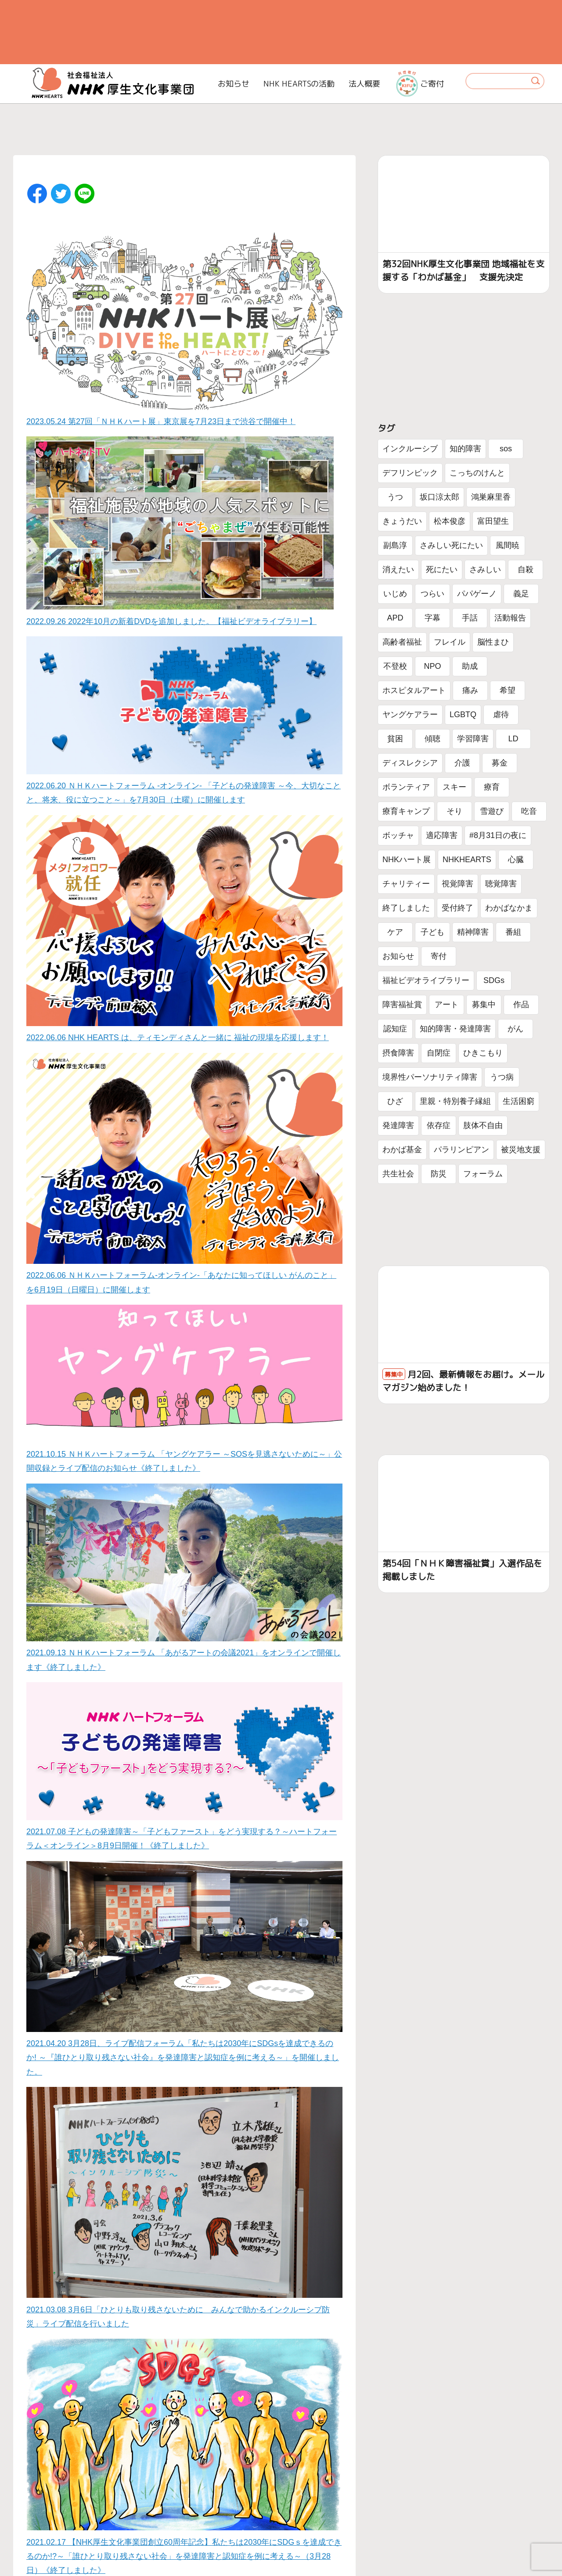  What do you see at coordinates (410, 714) in the screenshot?
I see `ヤングケアラー` at bounding box center [410, 714].